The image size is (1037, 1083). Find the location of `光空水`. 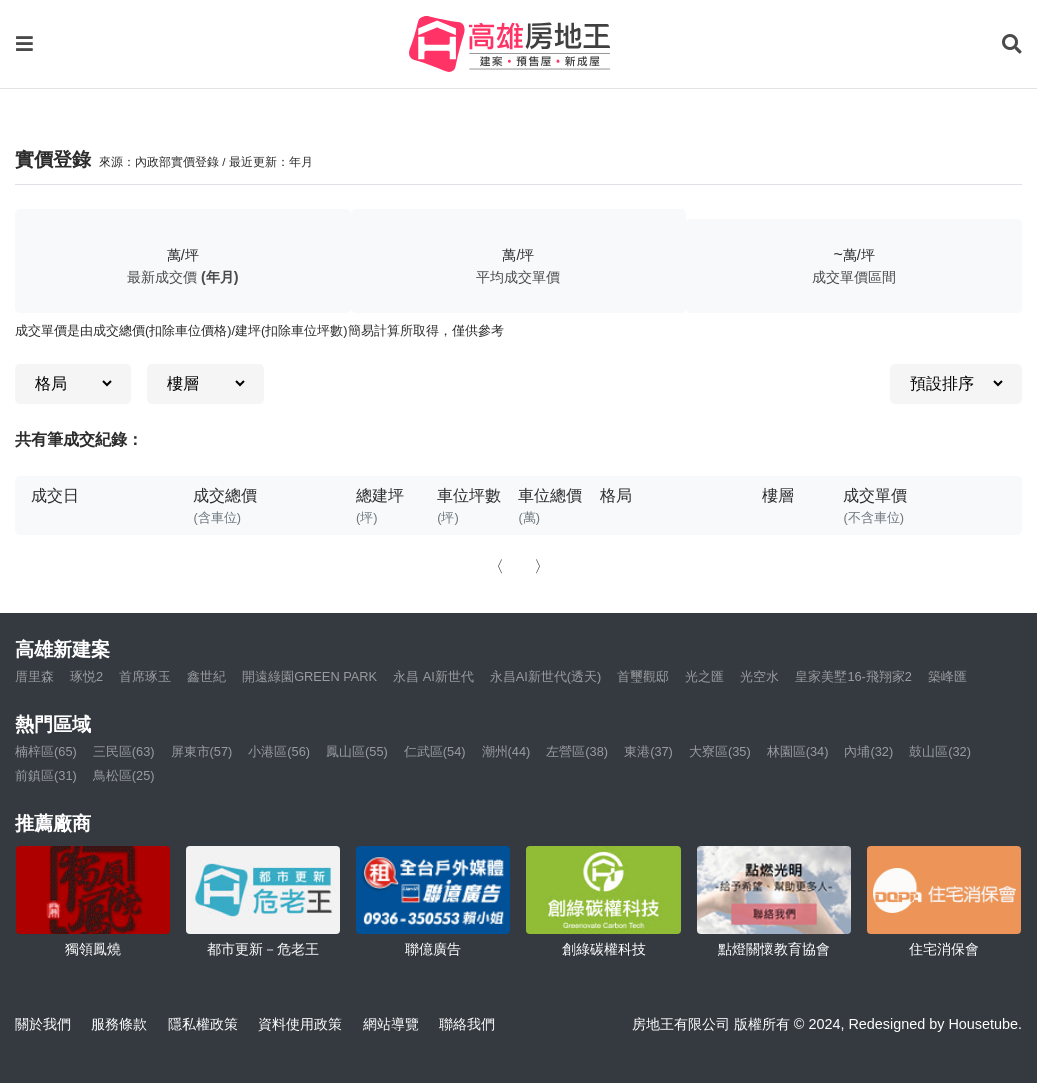

光空水 is located at coordinates (759, 676).